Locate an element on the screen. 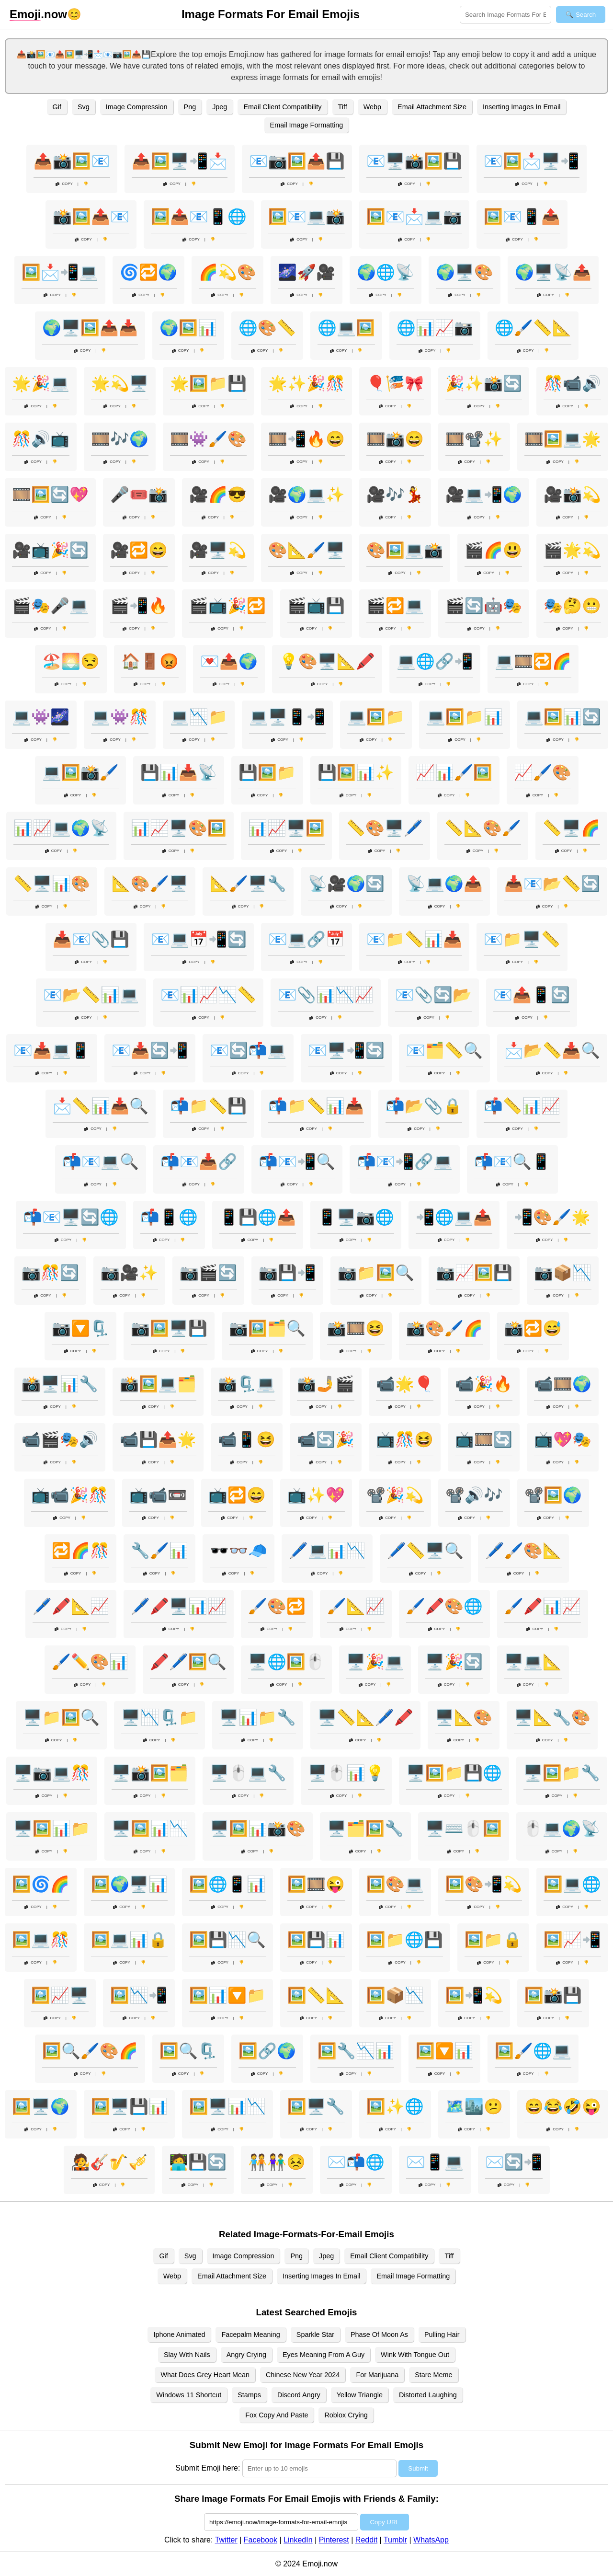  Tiff is located at coordinates (342, 107).